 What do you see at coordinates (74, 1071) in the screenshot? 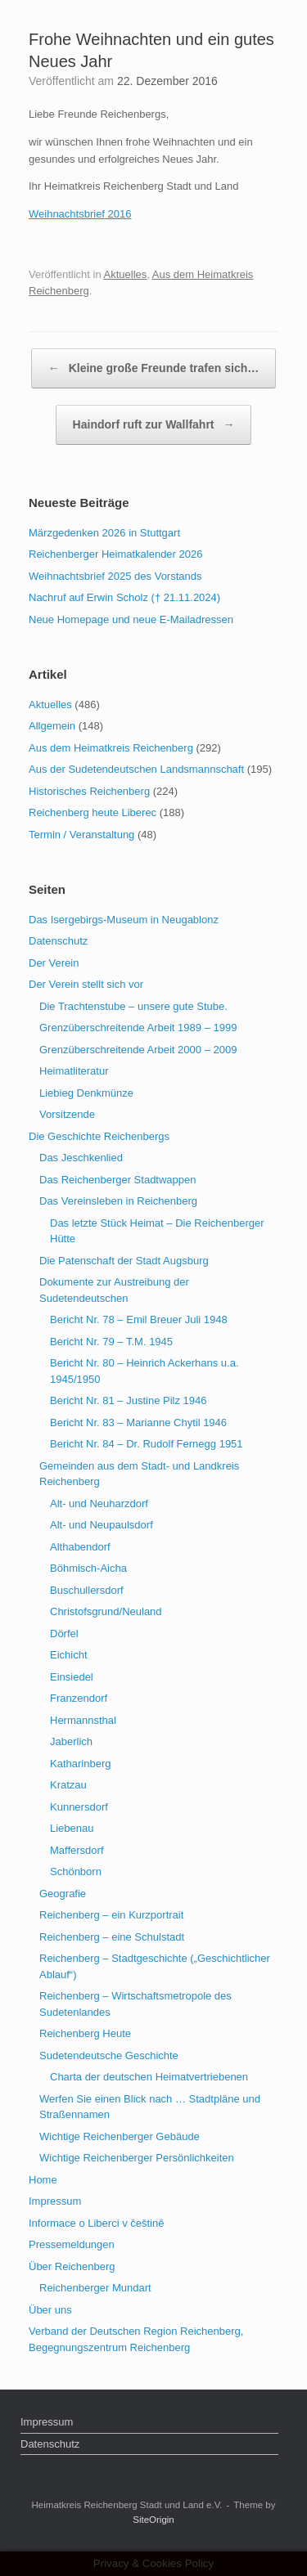
I see `Heimatliteratur` at bounding box center [74, 1071].